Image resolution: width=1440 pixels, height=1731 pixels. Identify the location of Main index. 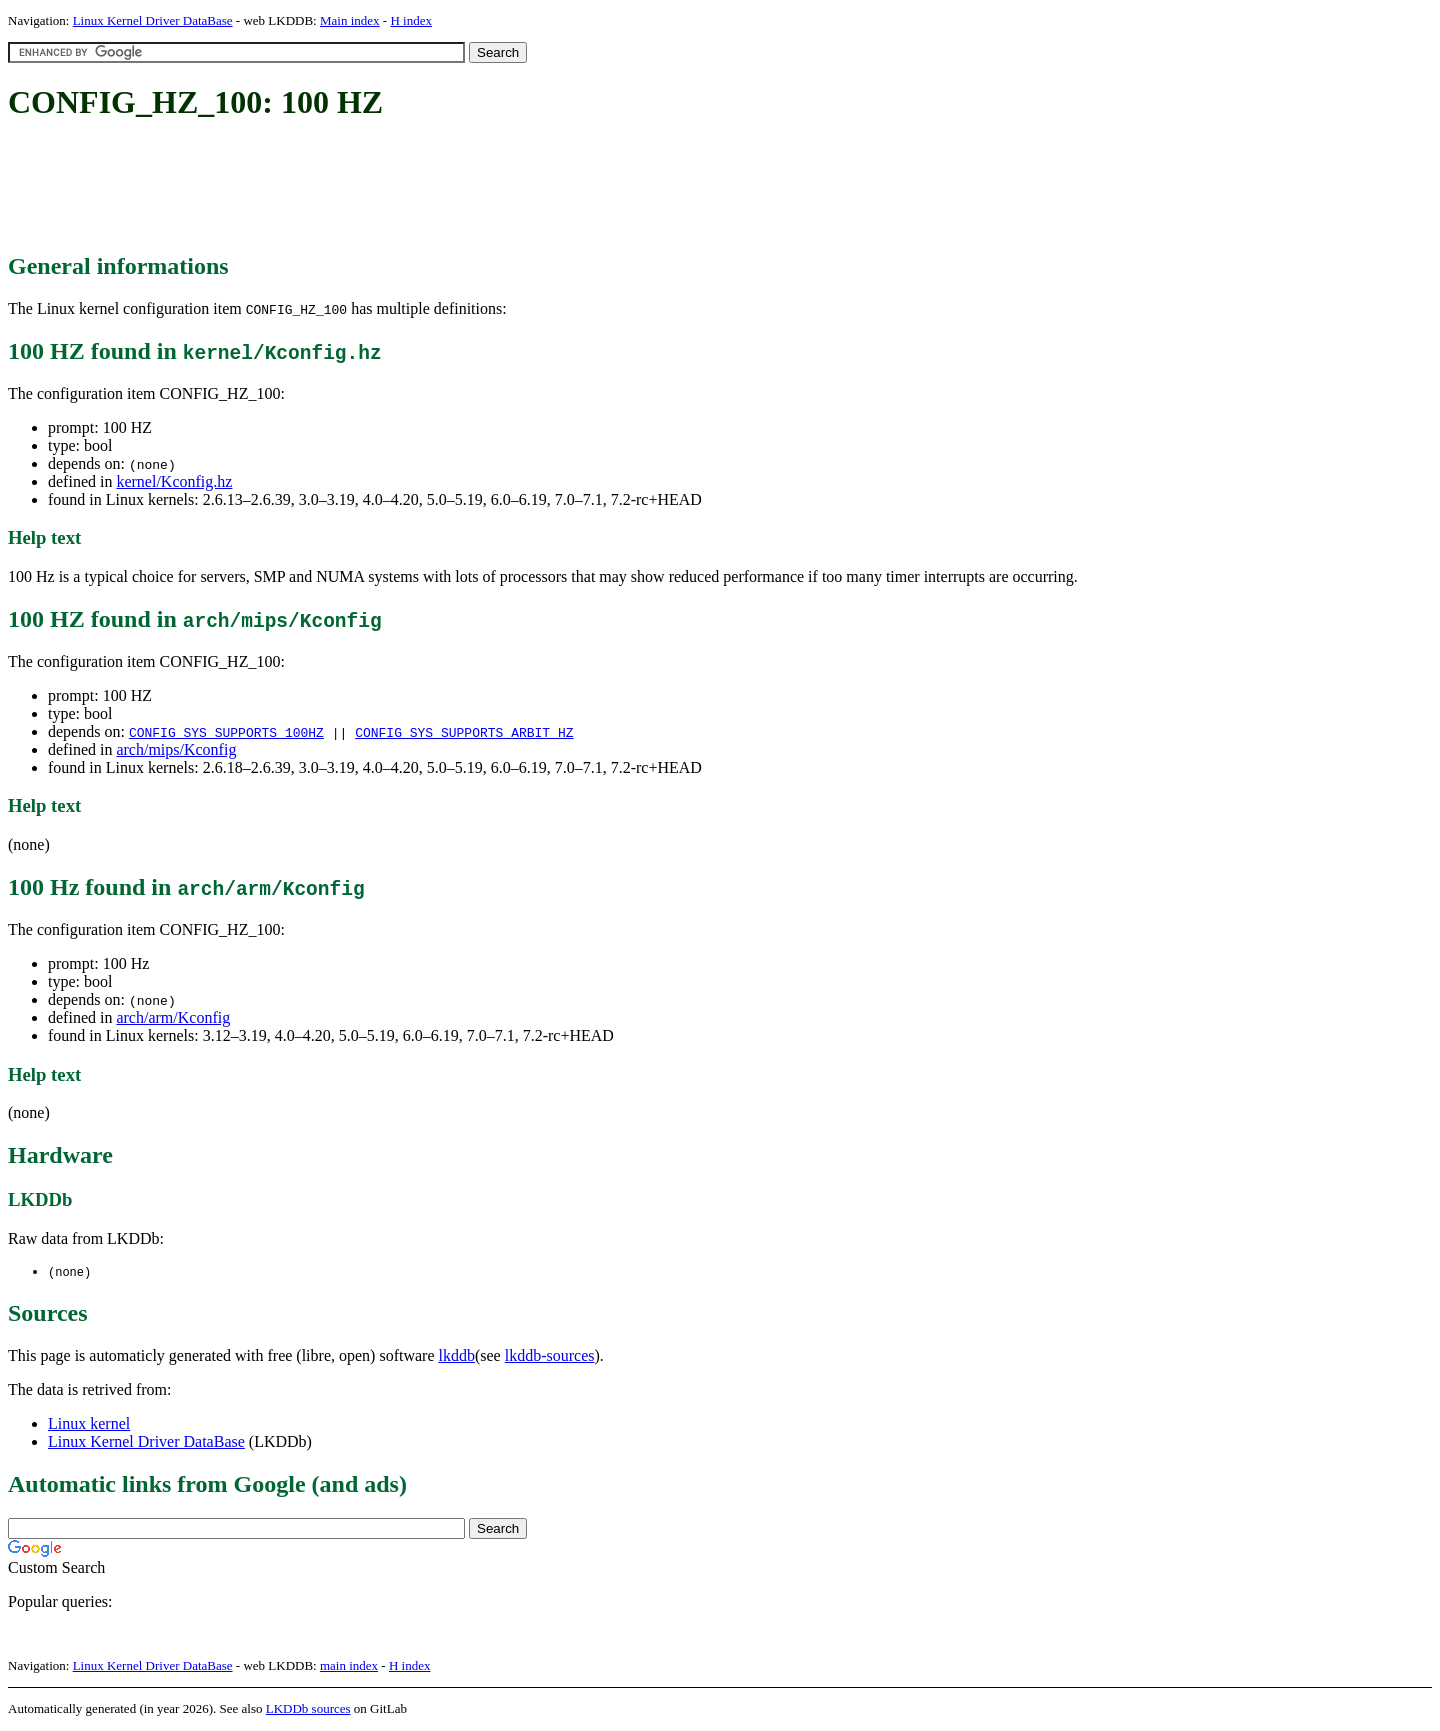
(350, 20).